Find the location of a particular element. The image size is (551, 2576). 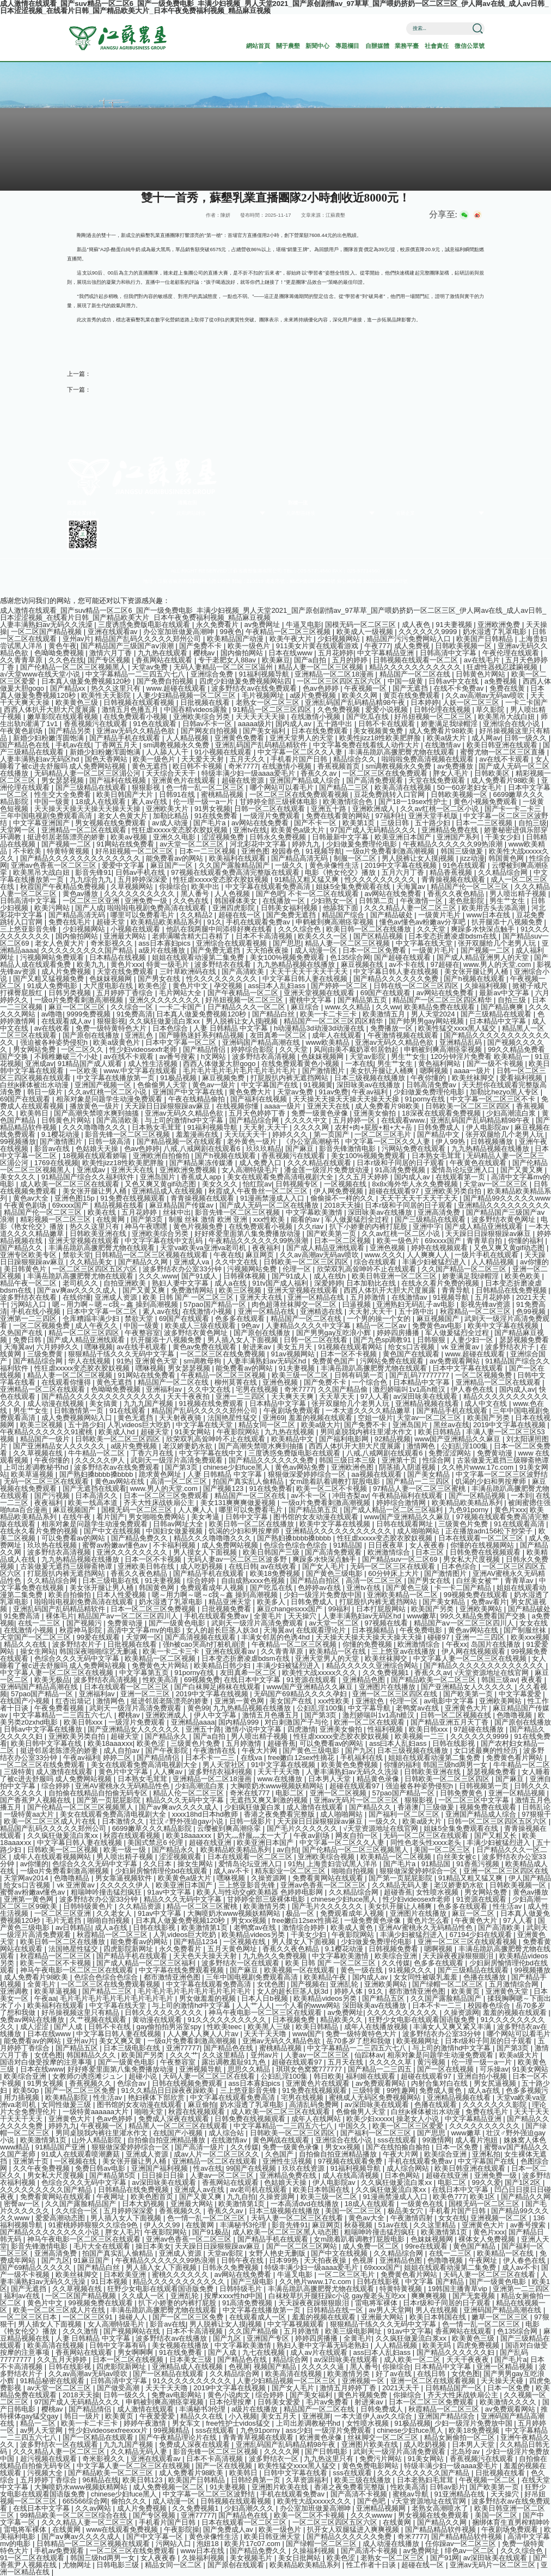

丰满女邻居的色诱4hd is located at coordinates (276, 1637).